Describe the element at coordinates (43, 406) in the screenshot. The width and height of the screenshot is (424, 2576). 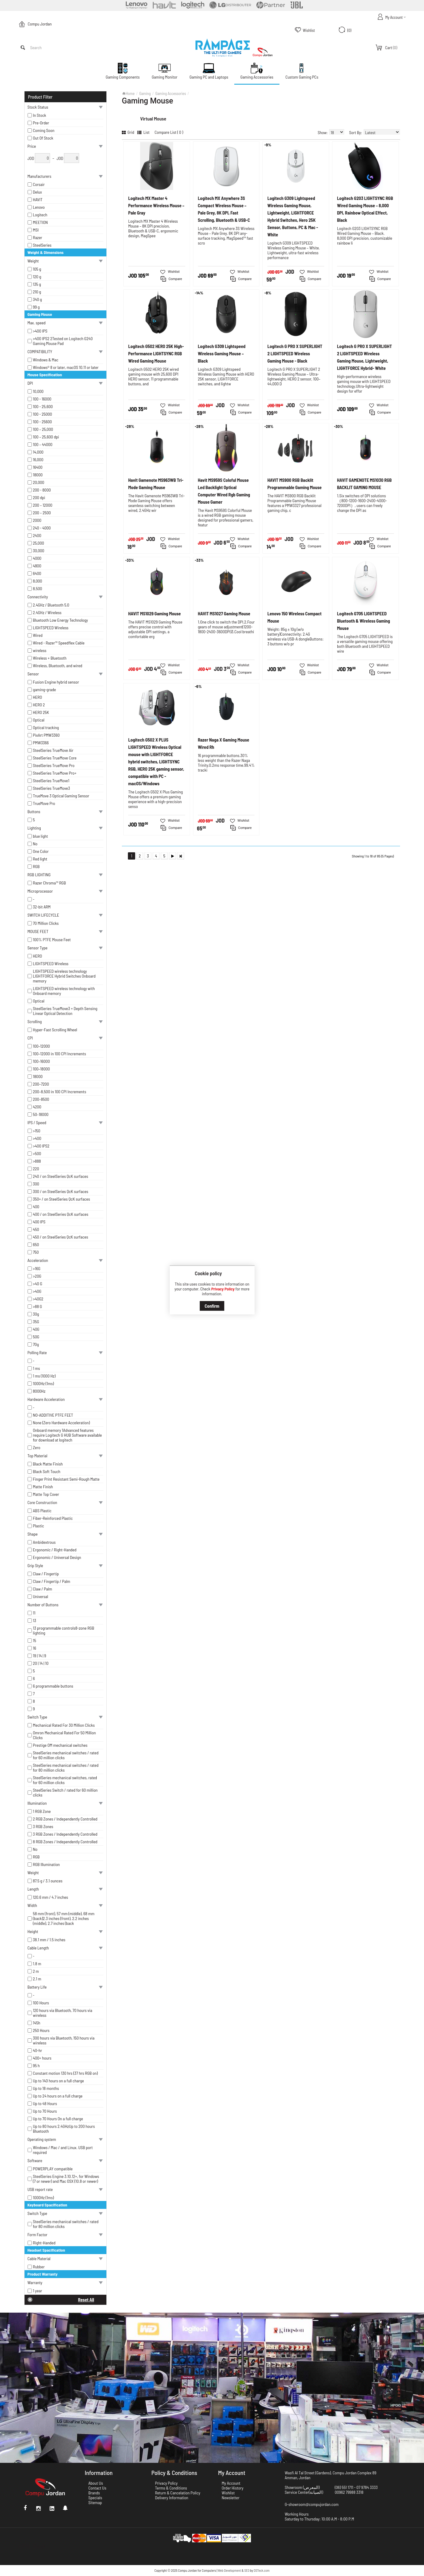
I see `100 - 25,600` at that location.